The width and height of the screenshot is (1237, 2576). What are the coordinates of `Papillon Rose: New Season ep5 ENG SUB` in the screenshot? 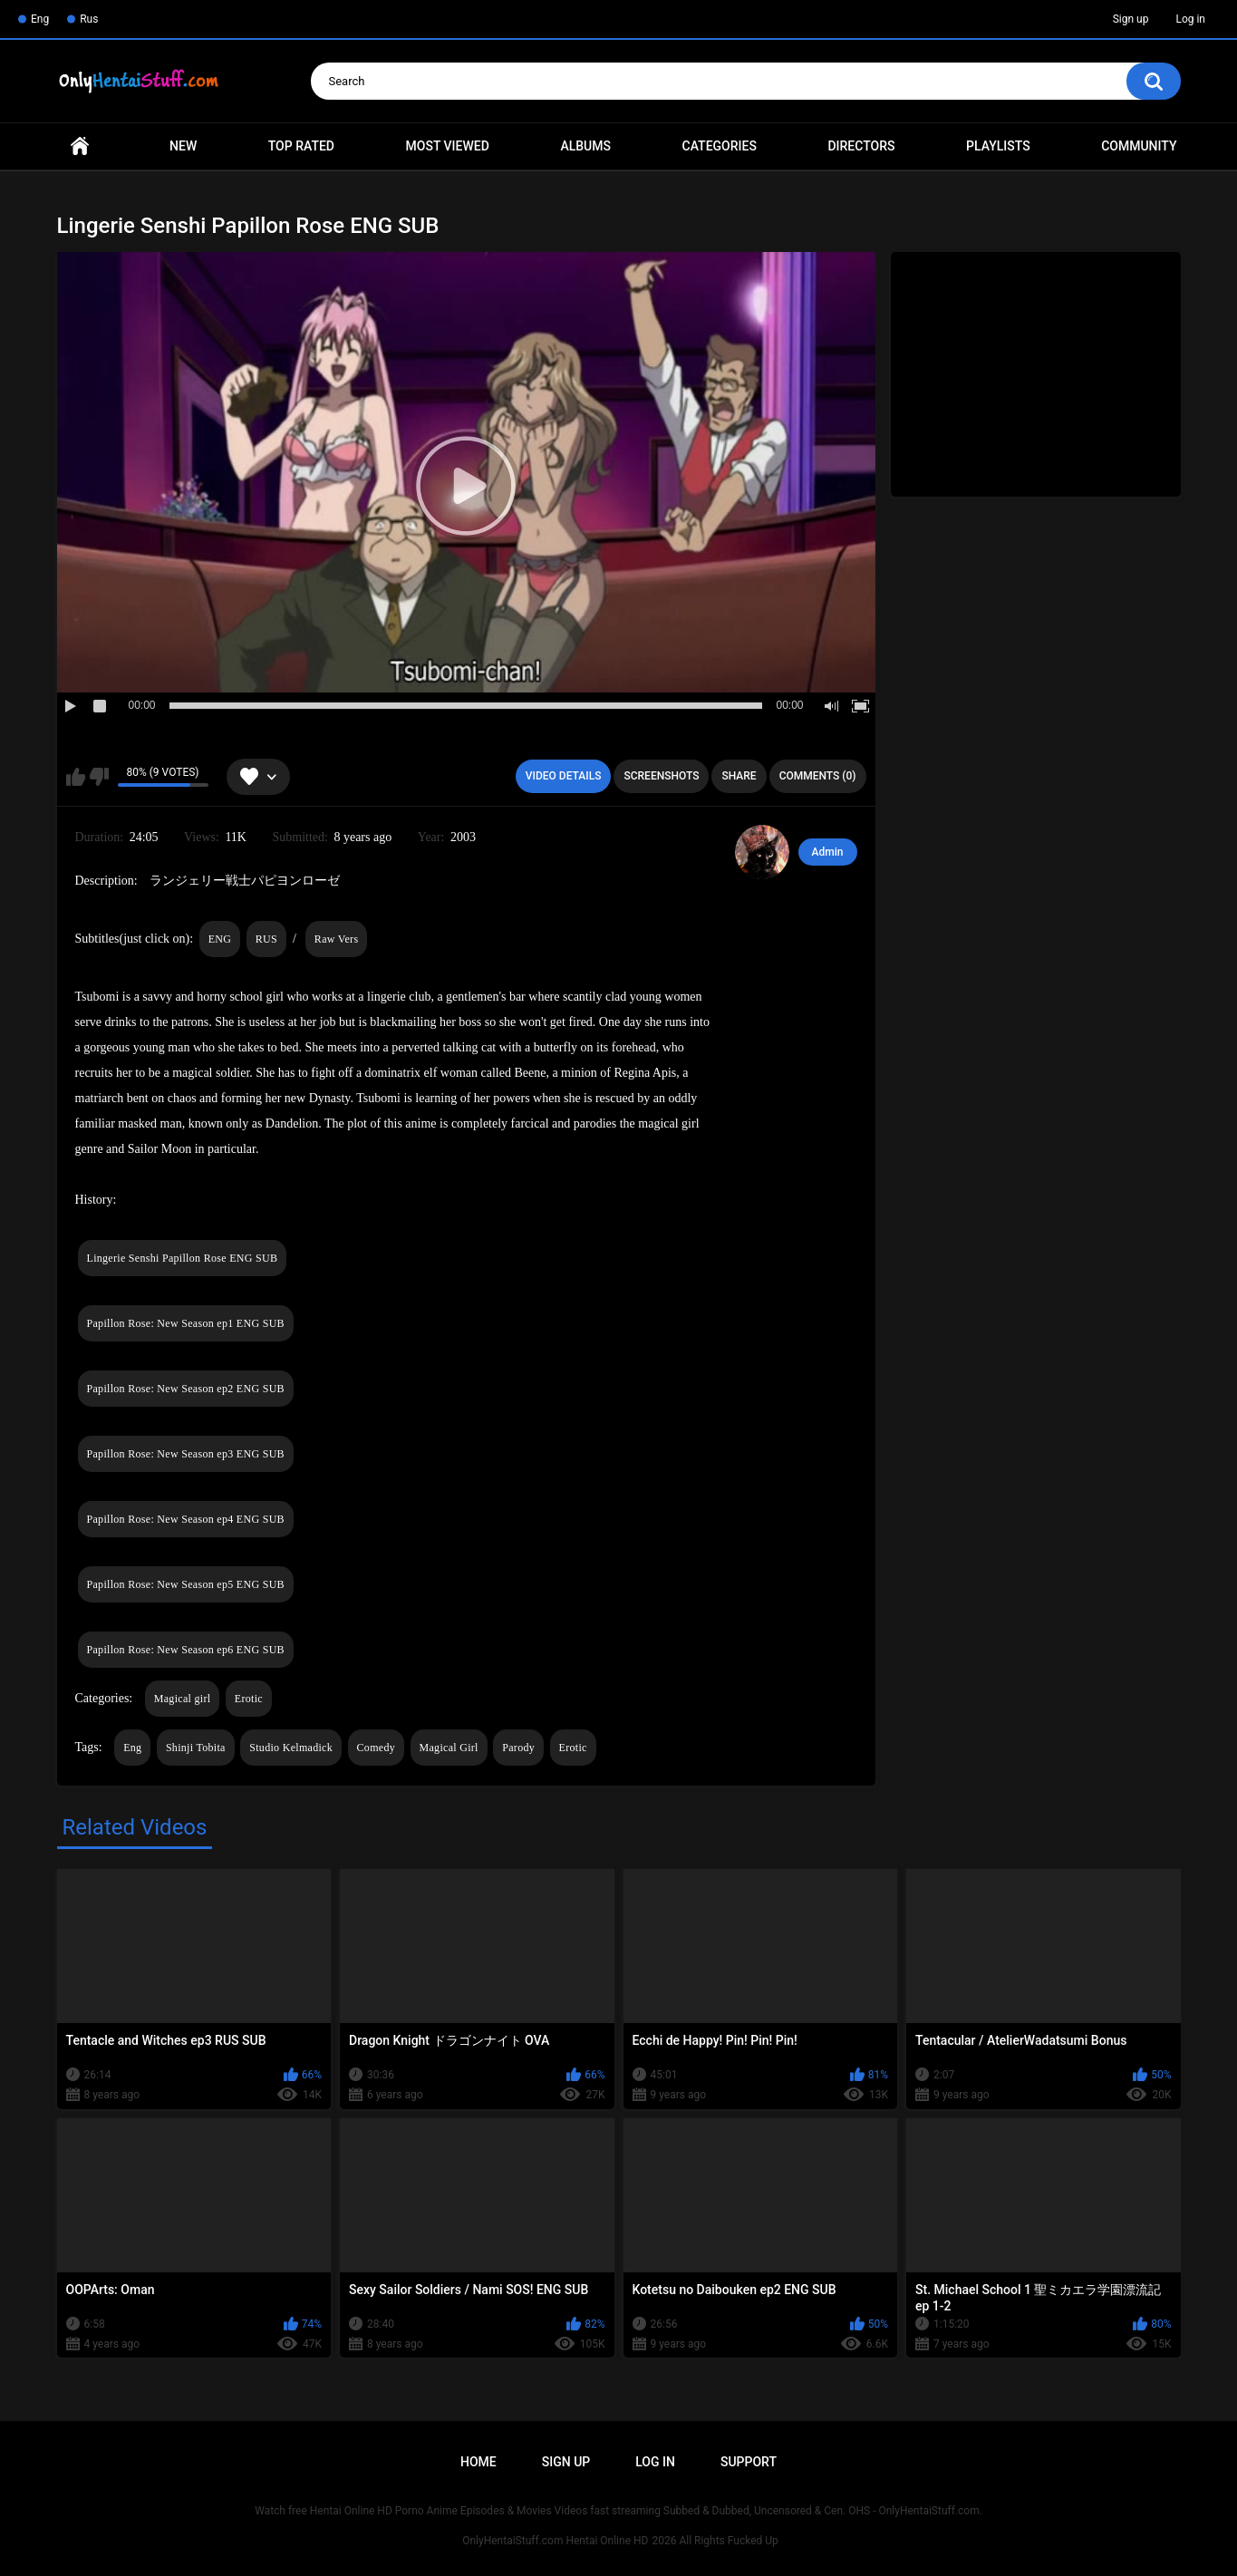 It's located at (186, 1584).